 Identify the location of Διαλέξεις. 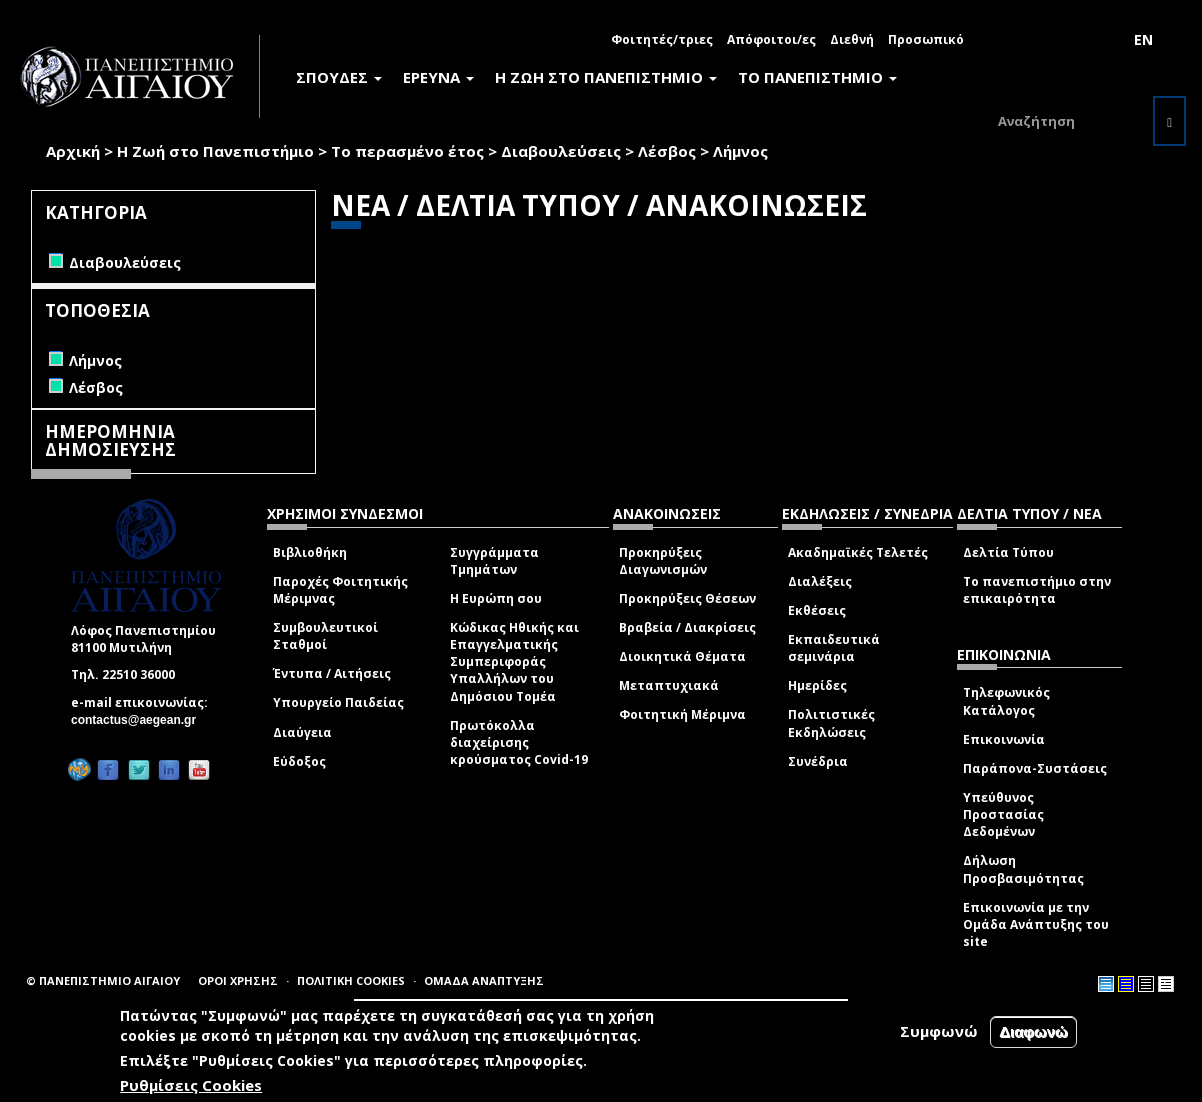
(820, 581).